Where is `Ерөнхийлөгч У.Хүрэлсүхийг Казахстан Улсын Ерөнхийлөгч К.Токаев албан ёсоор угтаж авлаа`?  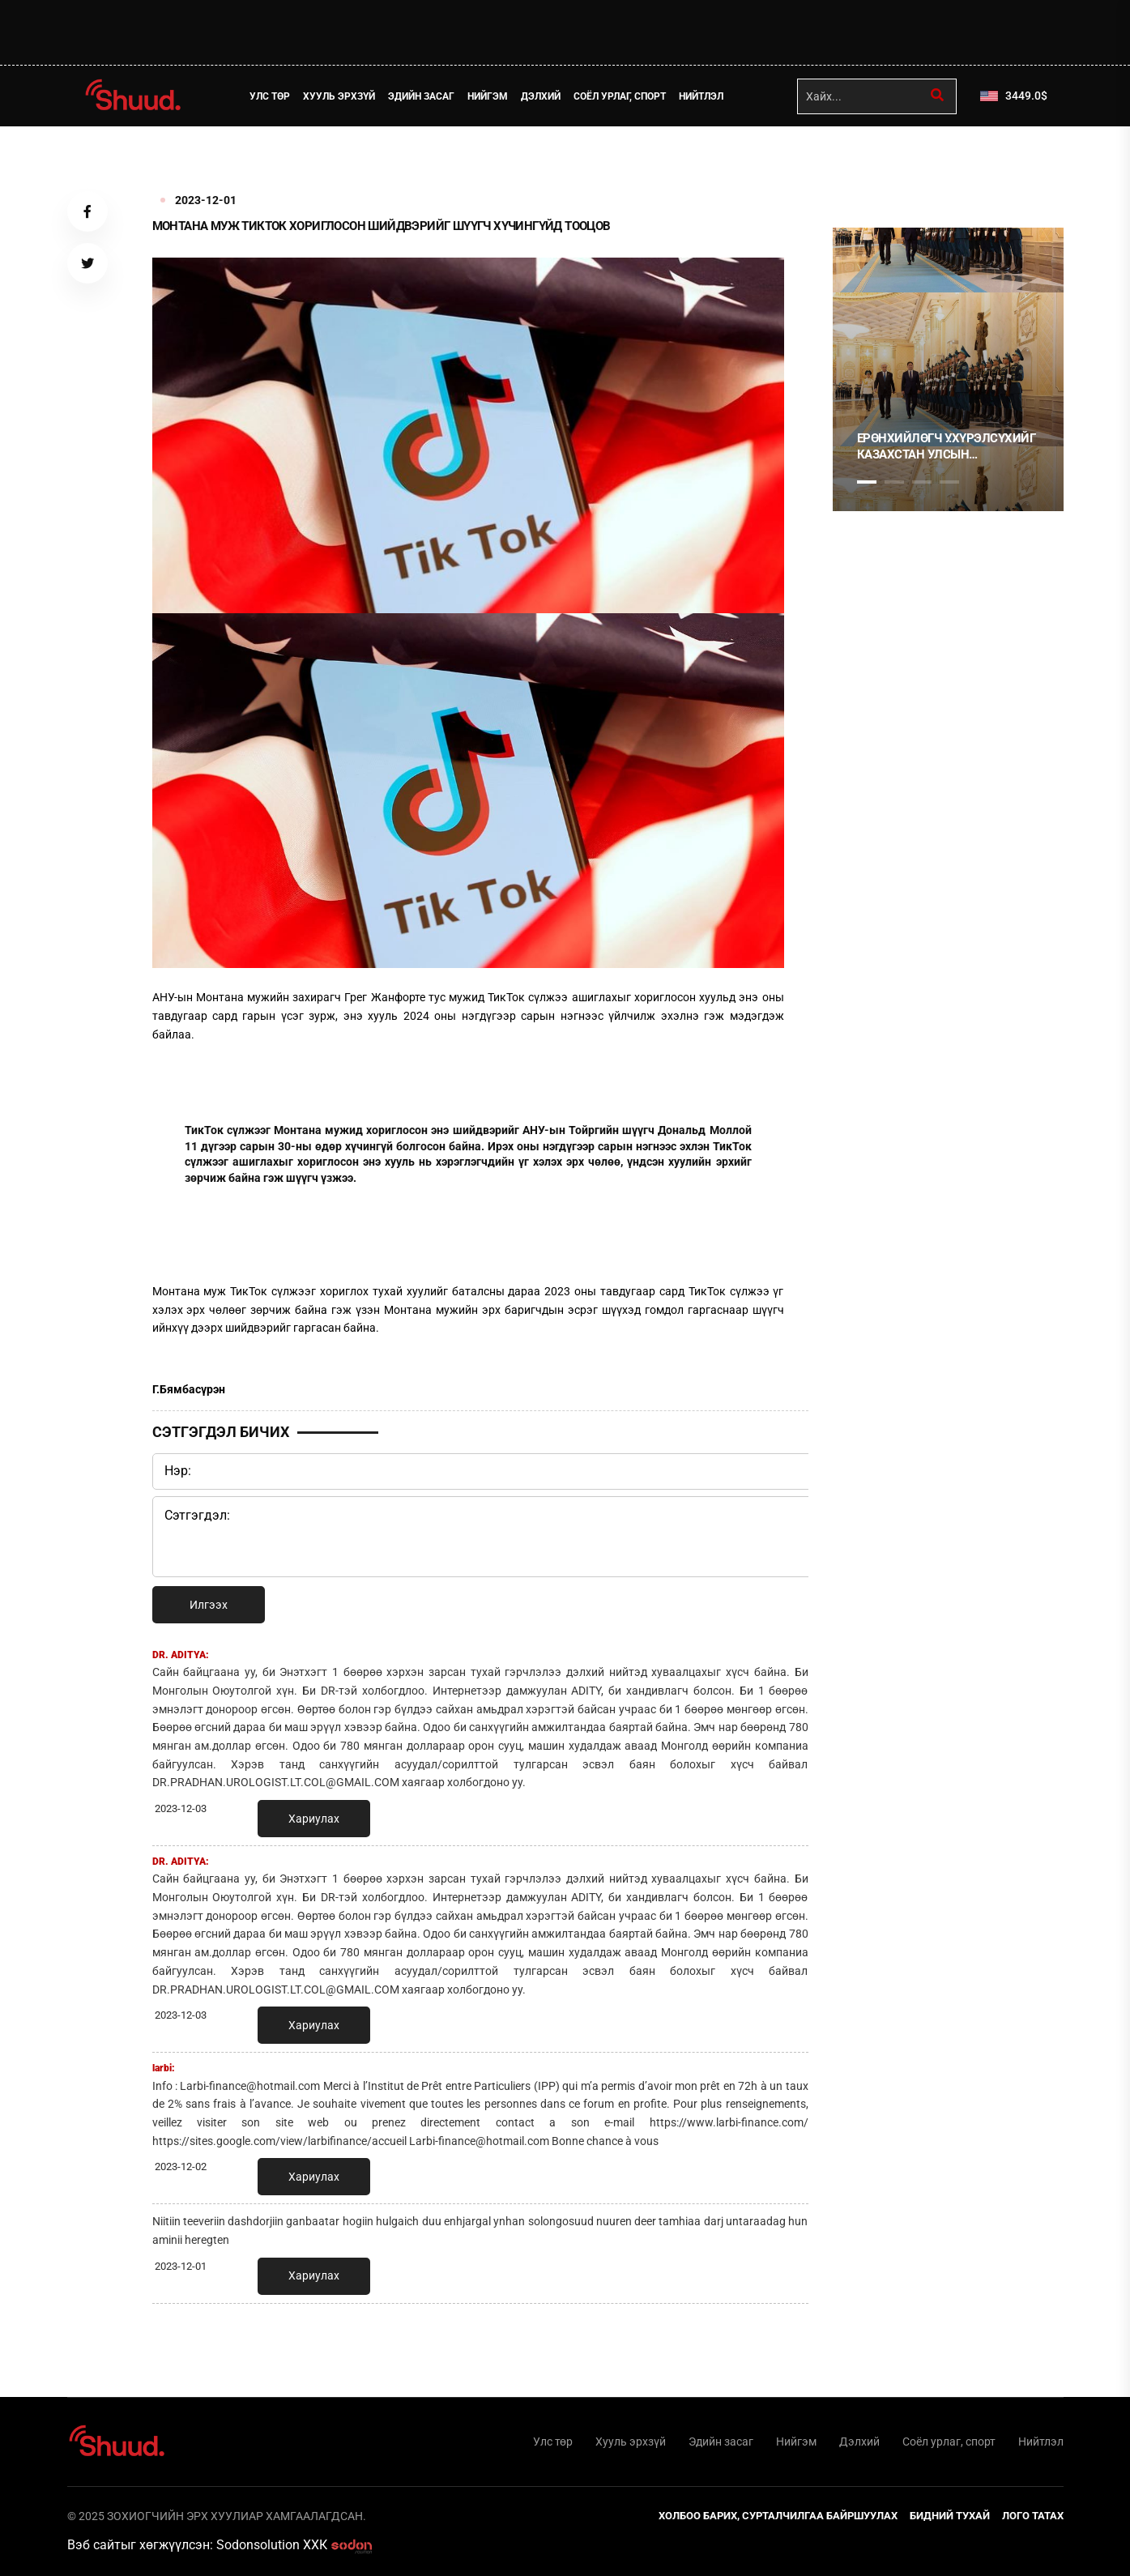
Ерөнхийлөгч У.Хүрэлсүхийг Казахстан Улсын Ерөнхийлөгч К.Токаев албан ёсоор угтаж авлаа is located at coordinates (946, 447).